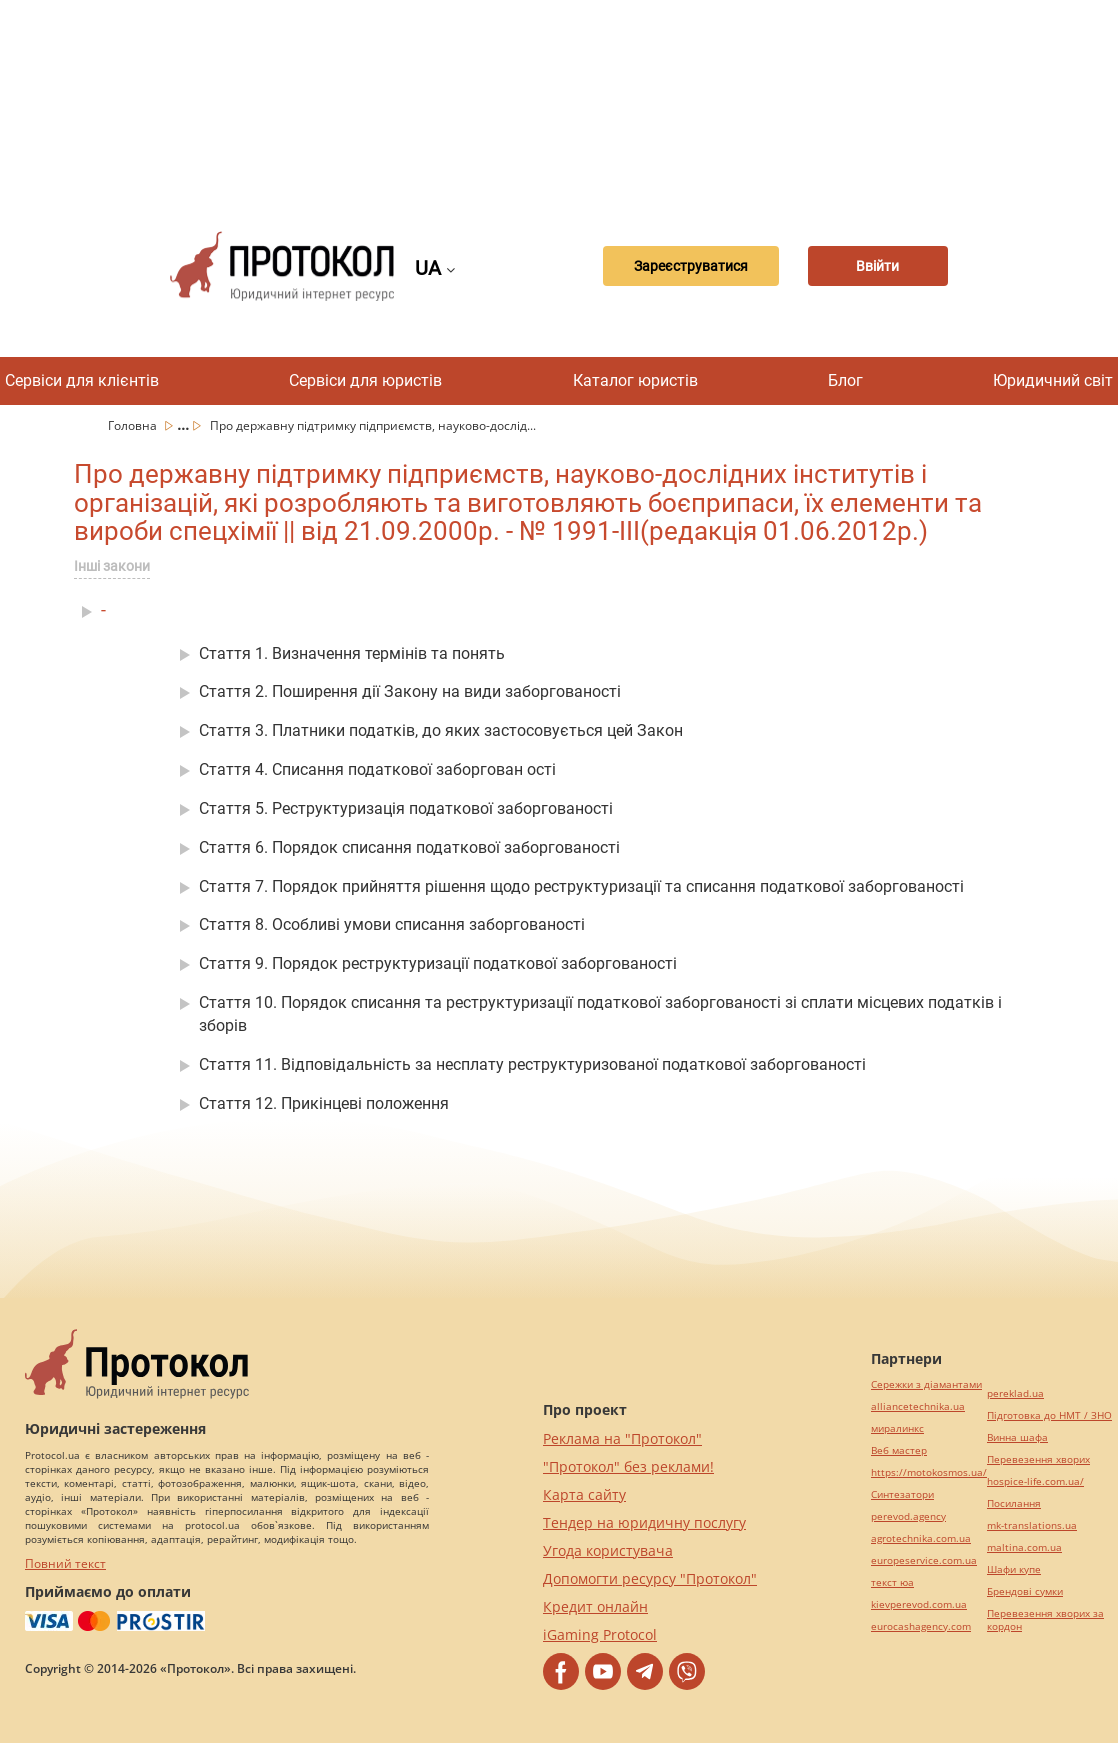 The height and width of the screenshot is (1743, 1118). Describe the element at coordinates (908, 1516) in the screenshot. I see `perevod.agency` at that location.